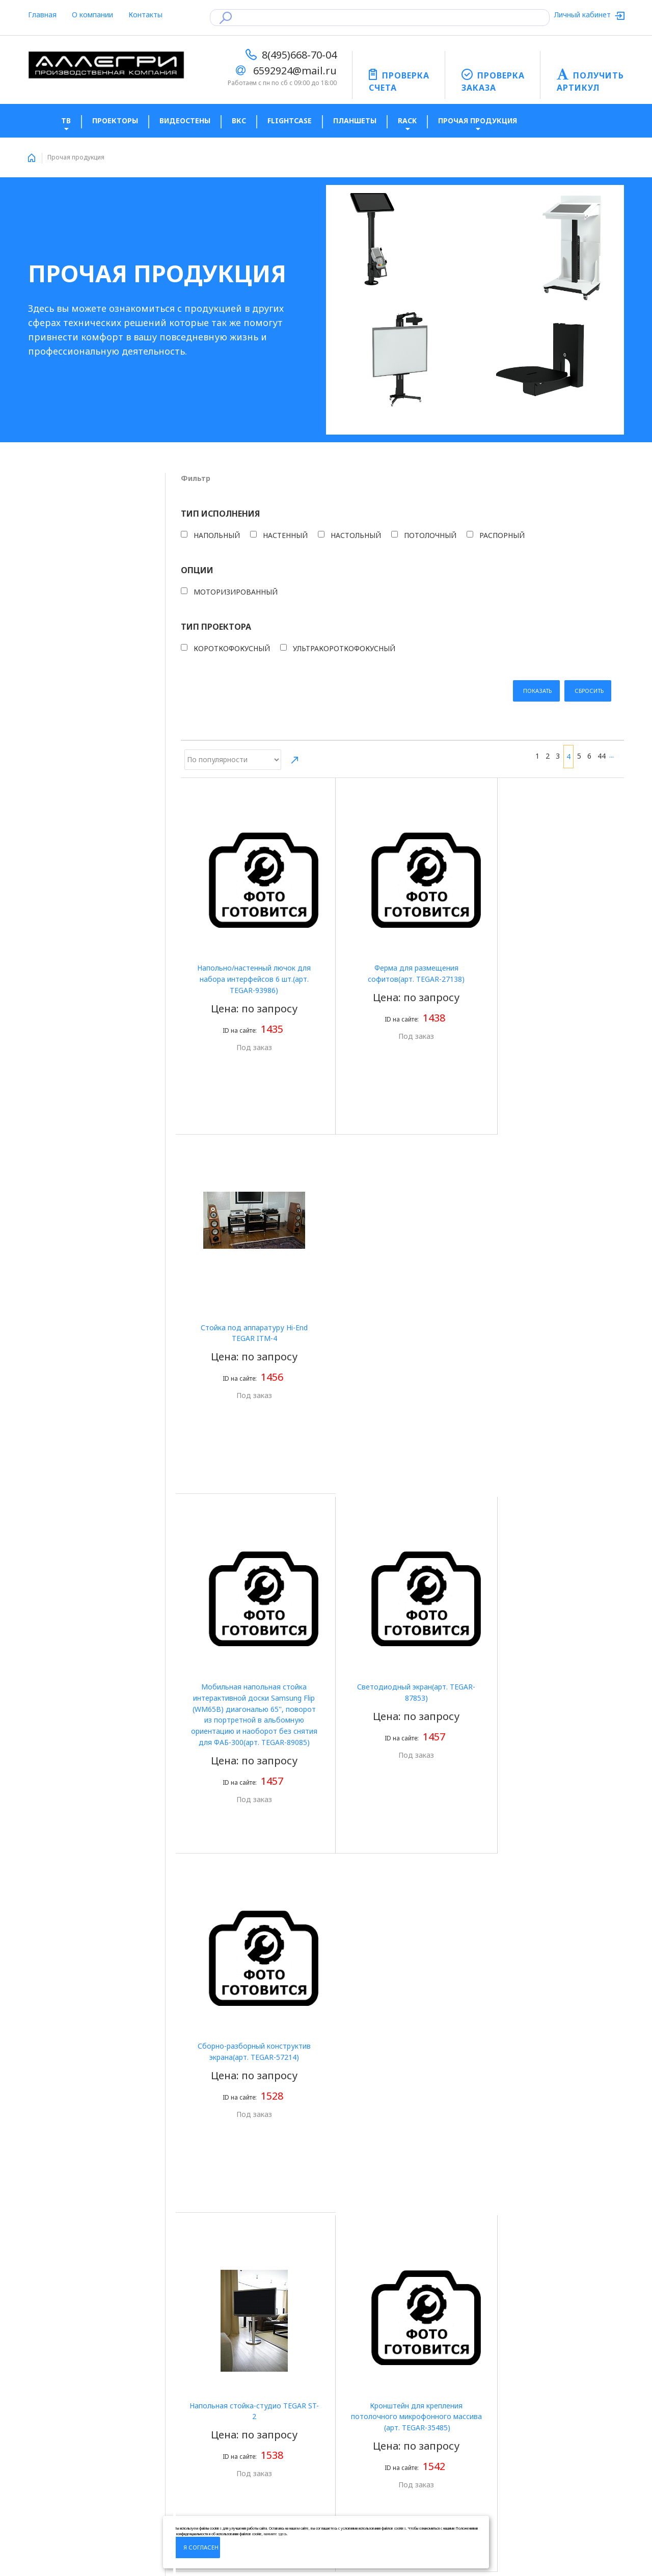 This screenshot has width=652, height=2576. I want to click on Готовые комплекты, so click(63, 2467).